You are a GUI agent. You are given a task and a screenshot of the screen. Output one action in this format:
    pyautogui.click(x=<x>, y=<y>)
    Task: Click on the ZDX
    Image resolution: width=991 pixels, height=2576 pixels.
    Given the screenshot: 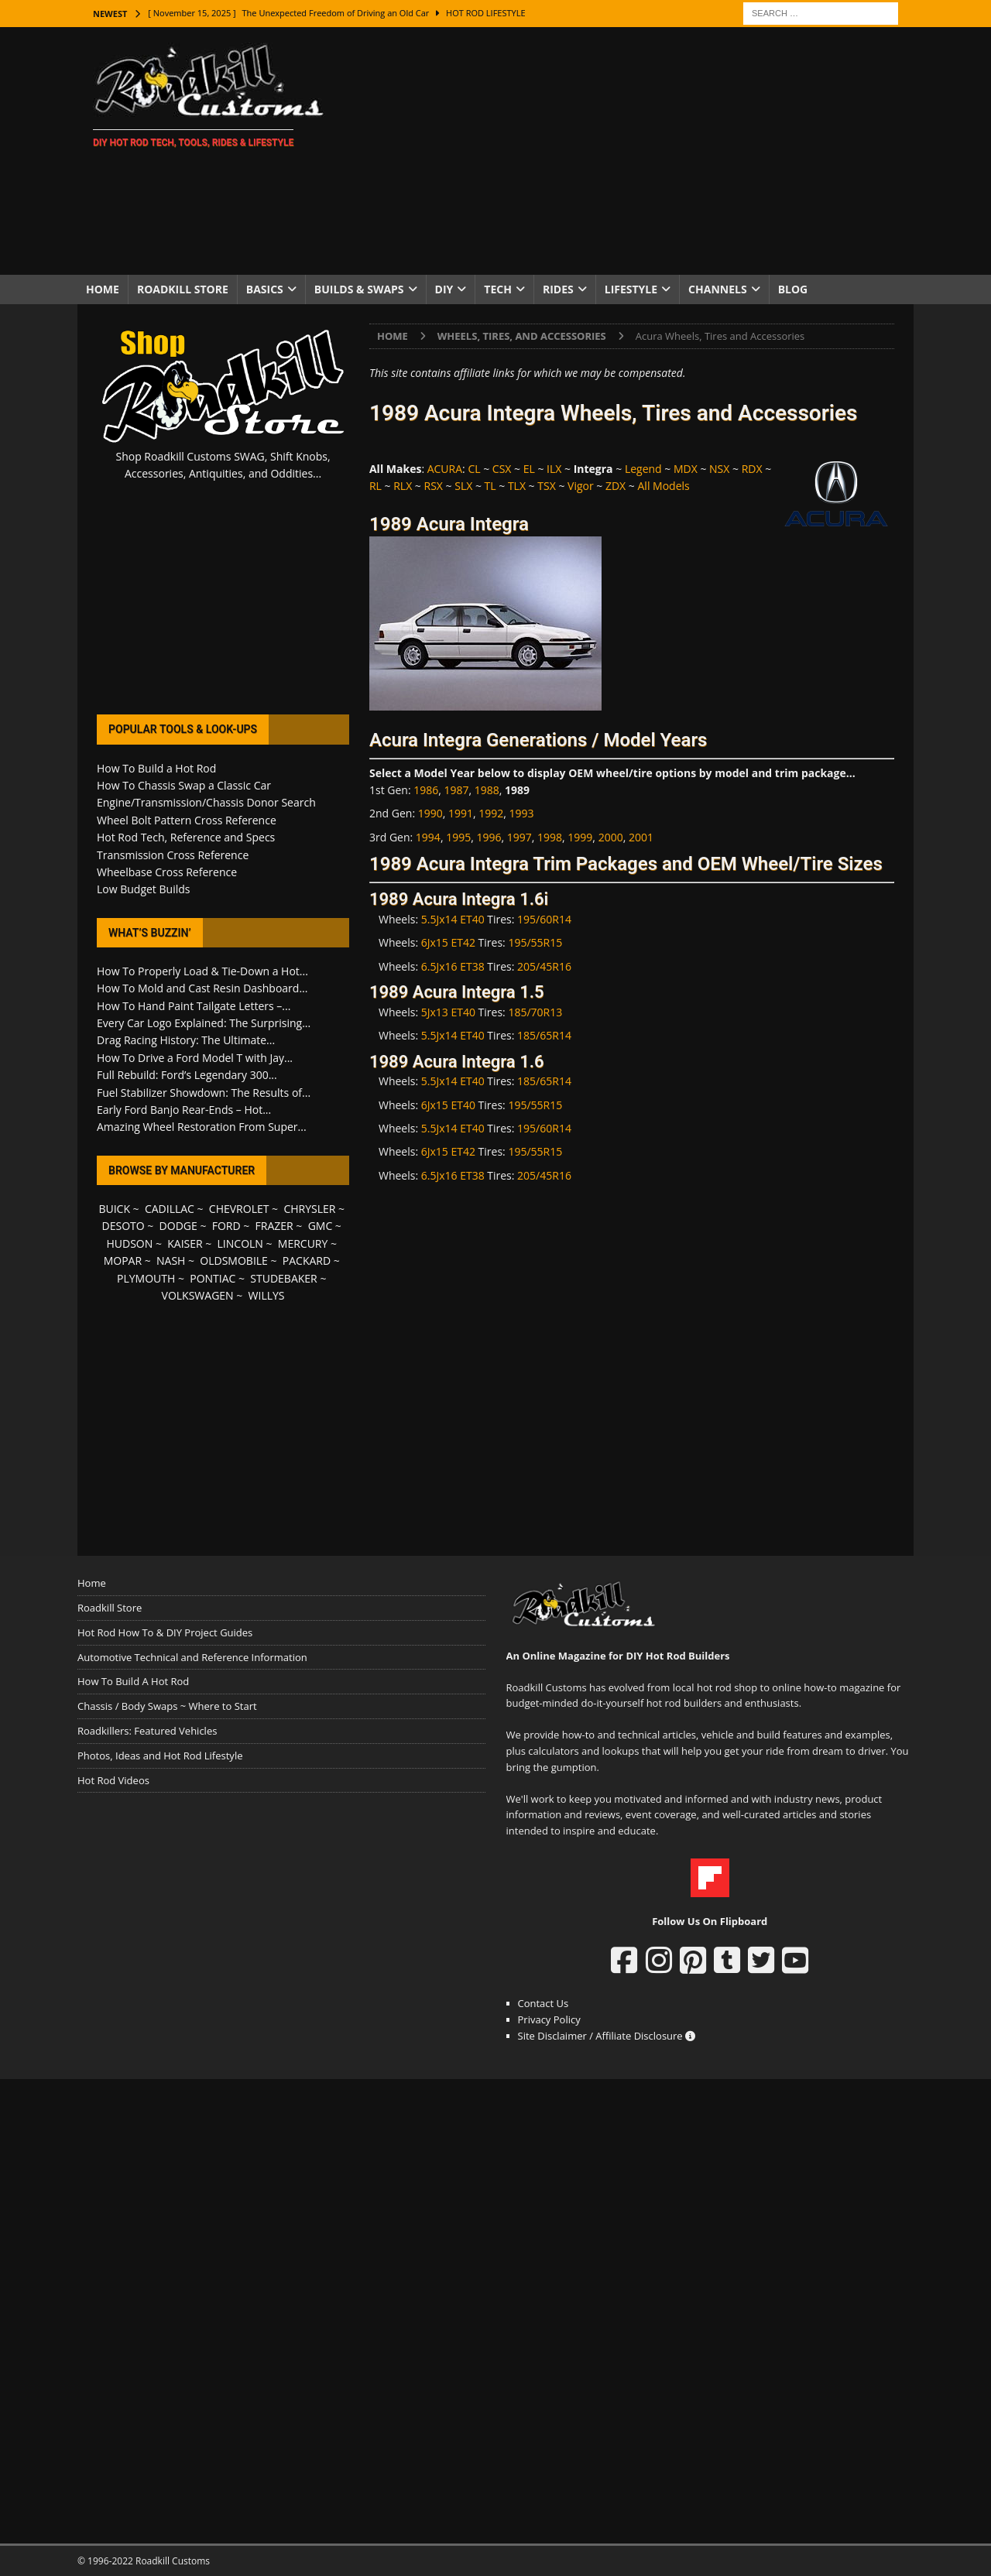 What is the action you would take?
    pyautogui.click(x=615, y=485)
    